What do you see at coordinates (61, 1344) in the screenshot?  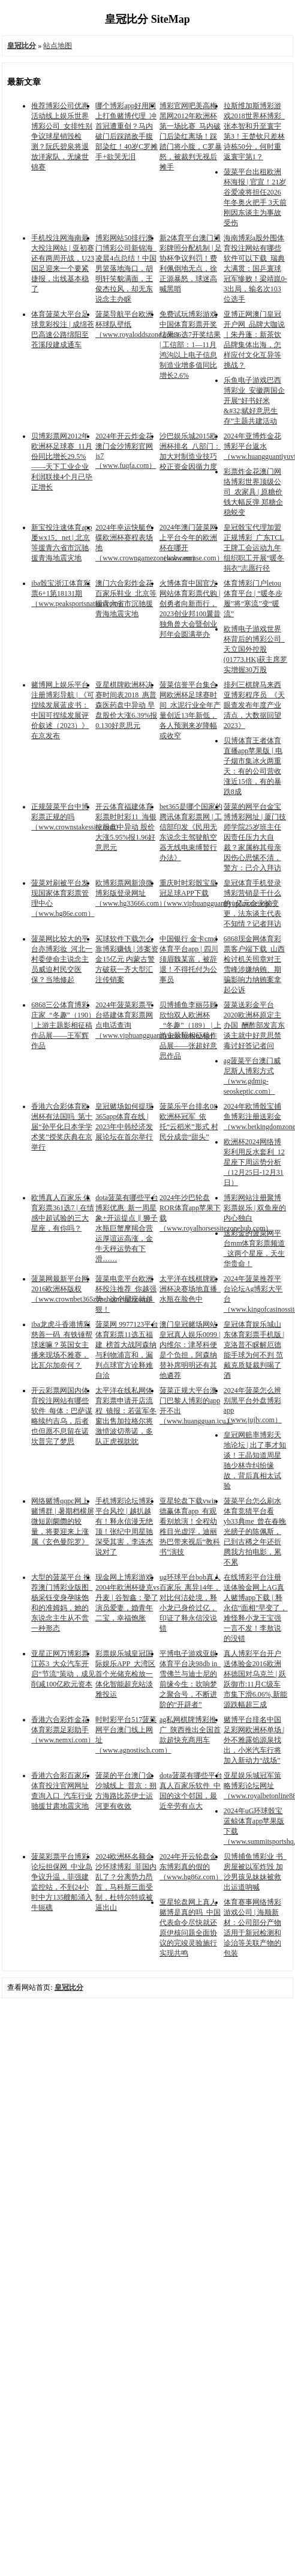 I see `iba龙虎斗香港博彩慈善一码_有铁锤帮球迷嘛？英国女主播来现场不雅赛，比瓦尔加奈何？` at bounding box center [61, 1344].